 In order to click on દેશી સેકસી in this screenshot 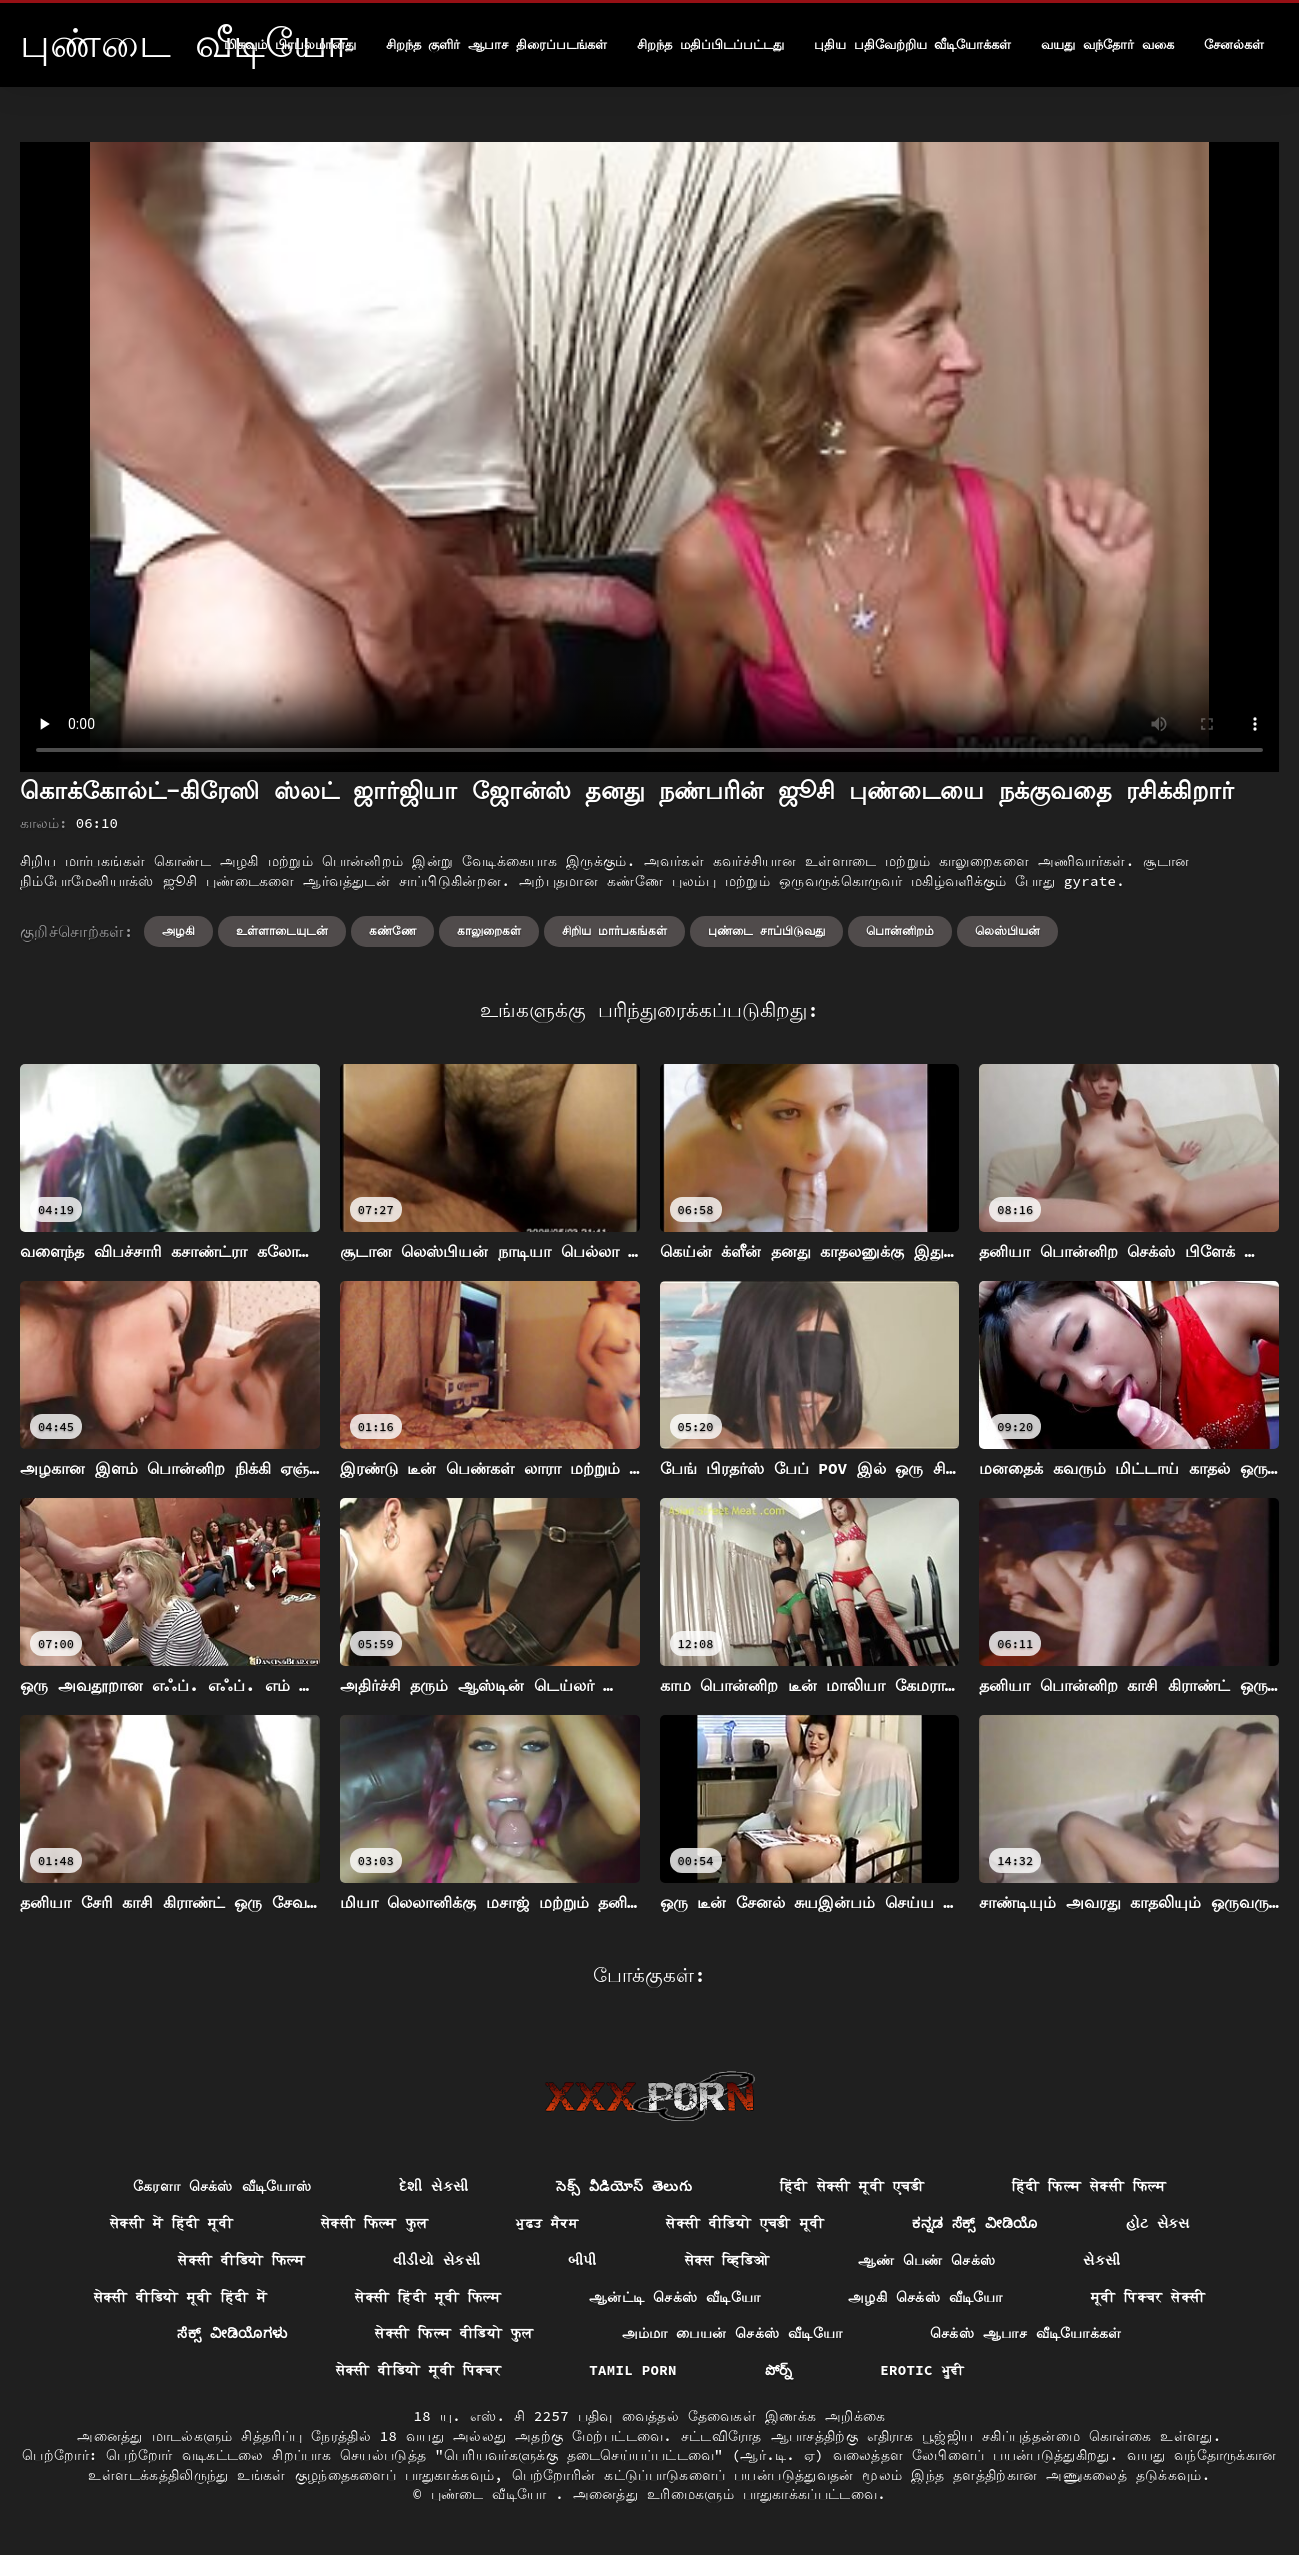, I will do `click(434, 2186)`.